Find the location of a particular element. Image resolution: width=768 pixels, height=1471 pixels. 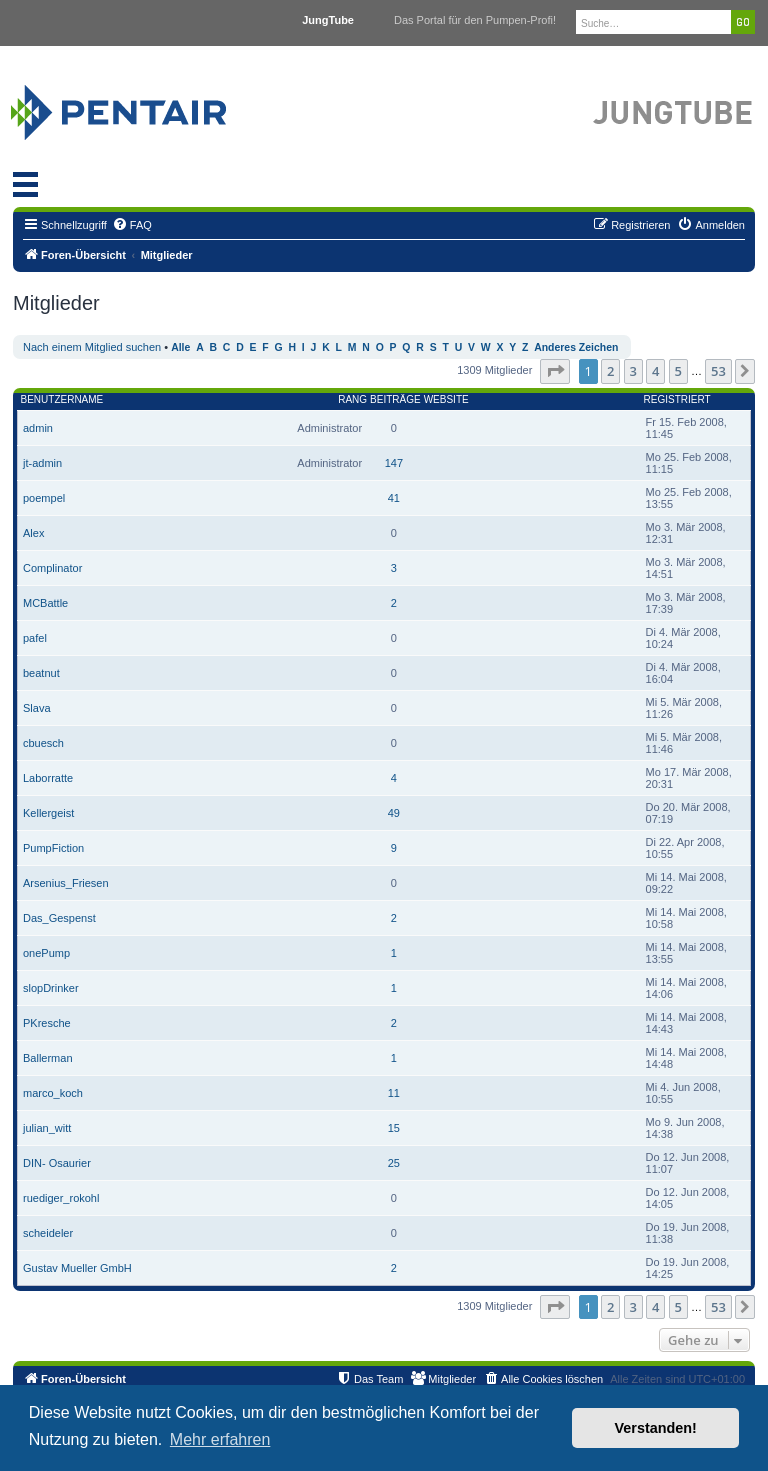

3 [button] is located at coordinates (633, 371).